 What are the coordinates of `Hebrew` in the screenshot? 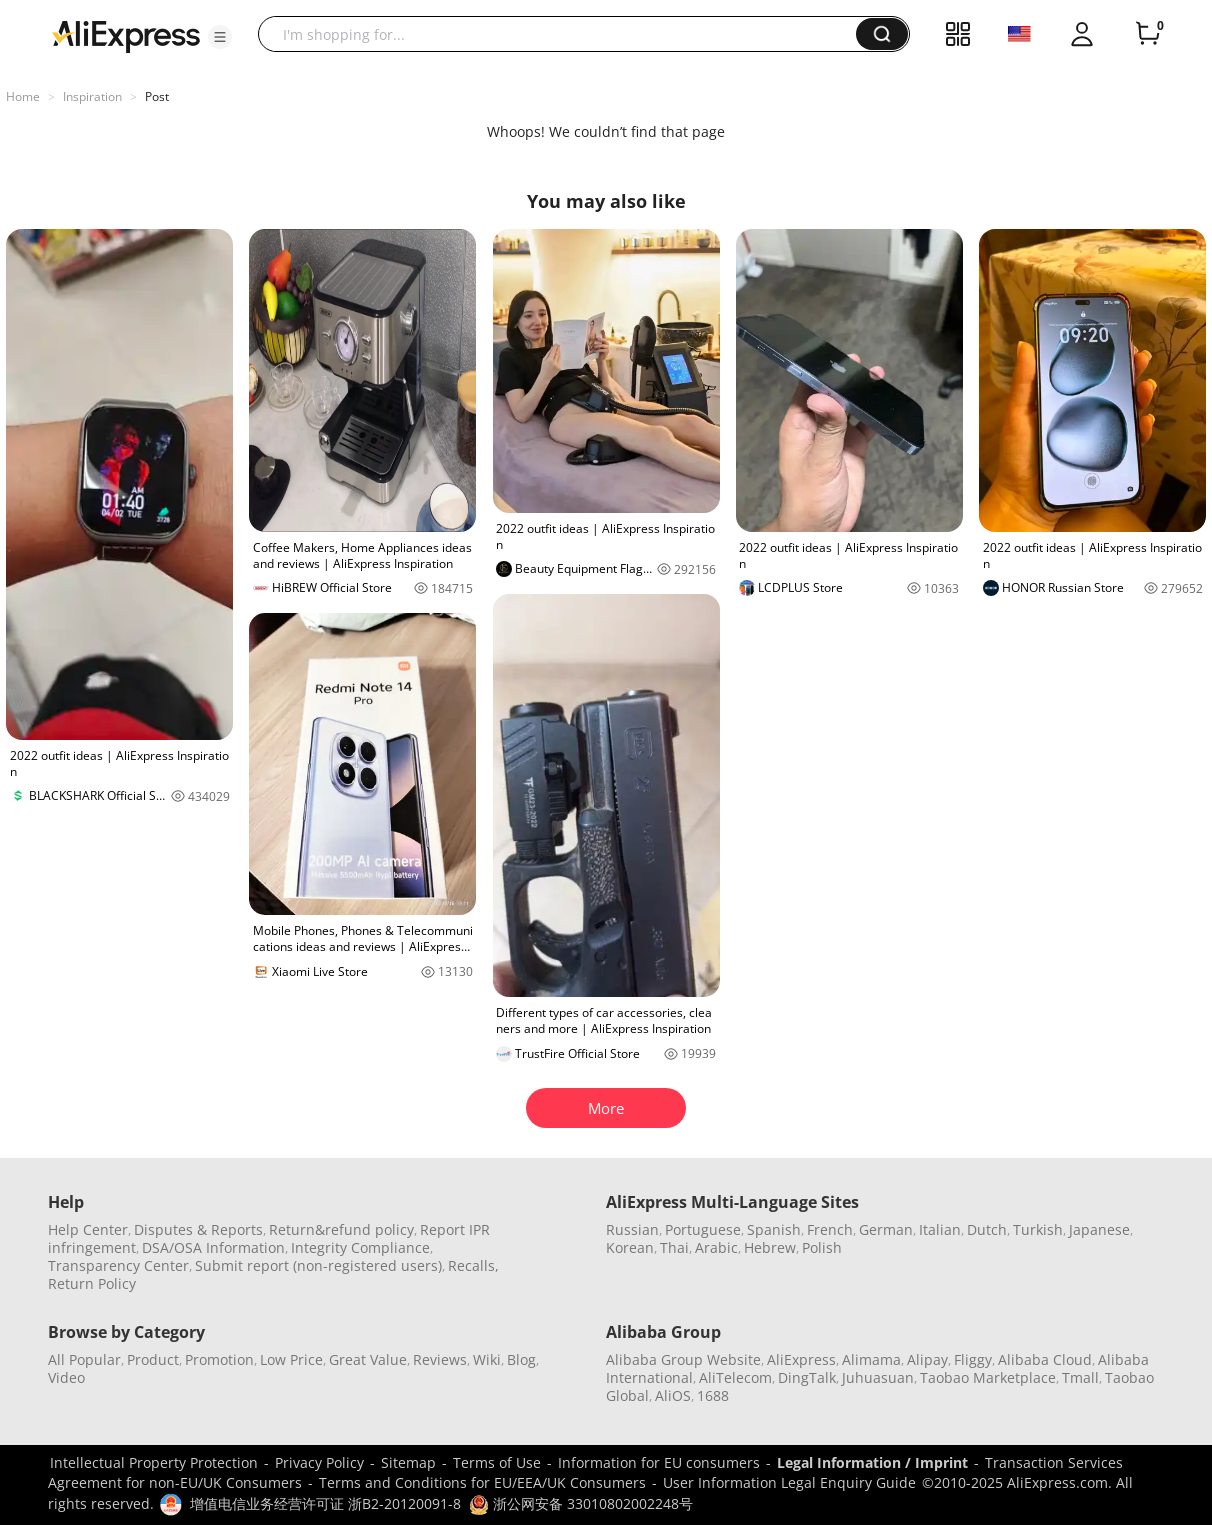 It's located at (770, 1247).